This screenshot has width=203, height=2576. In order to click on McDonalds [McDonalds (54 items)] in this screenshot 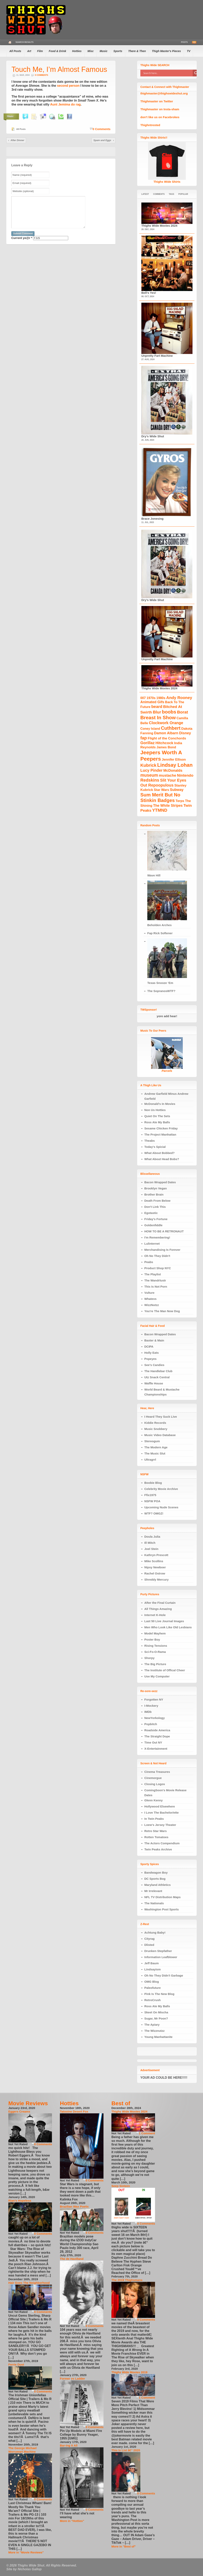, I will do `click(172, 770)`.